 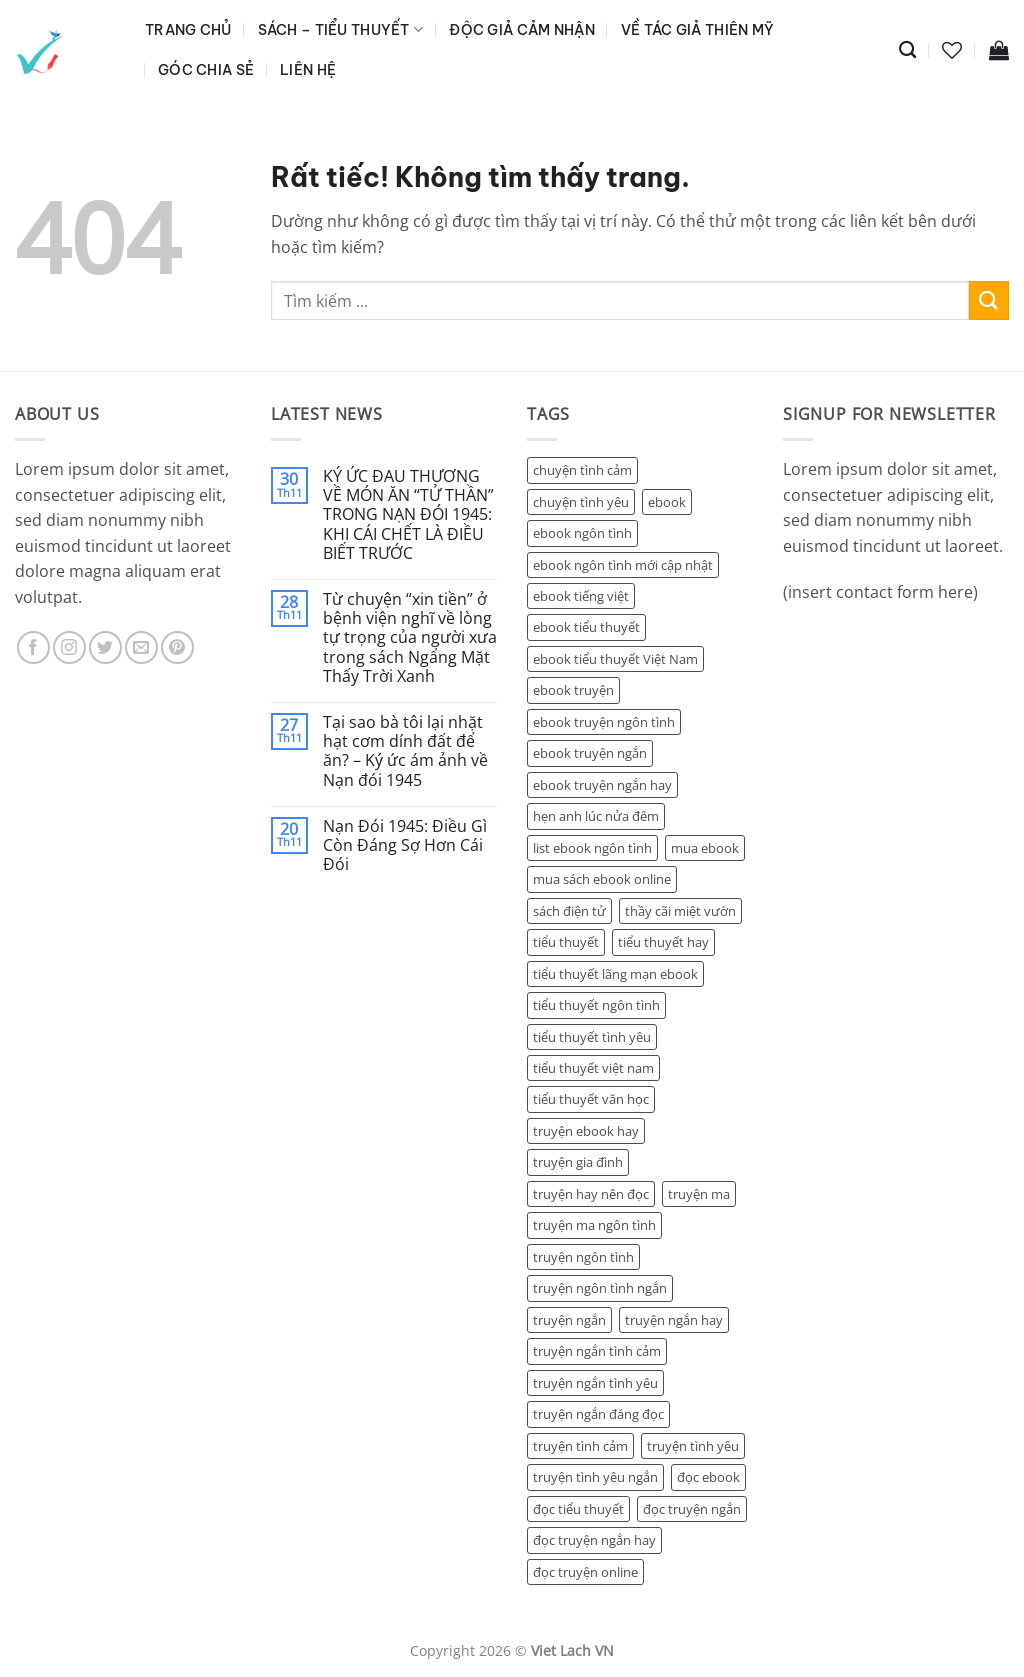 What do you see at coordinates (623, 565) in the screenshot?
I see `ebook ngôn tình mới cập nhật [ebook ngôn tình mới cập nhật (5 sản phẩm)]` at bounding box center [623, 565].